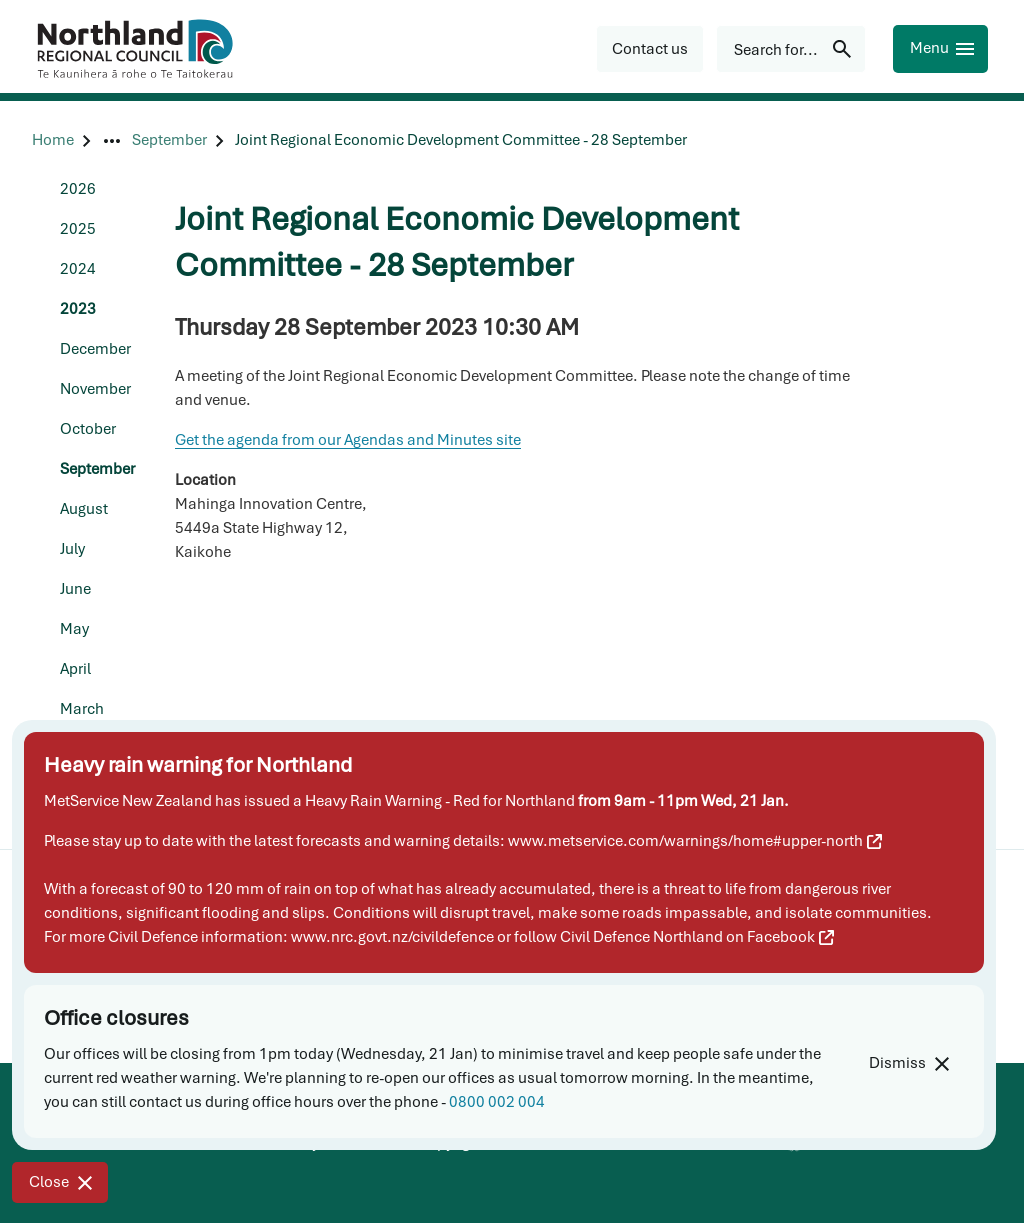 The width and height of the screenshot is (1024, 1223). What do you see at coordinates (95, 349) in the screenshot?
I see `December` at bounding box center [95, 349].